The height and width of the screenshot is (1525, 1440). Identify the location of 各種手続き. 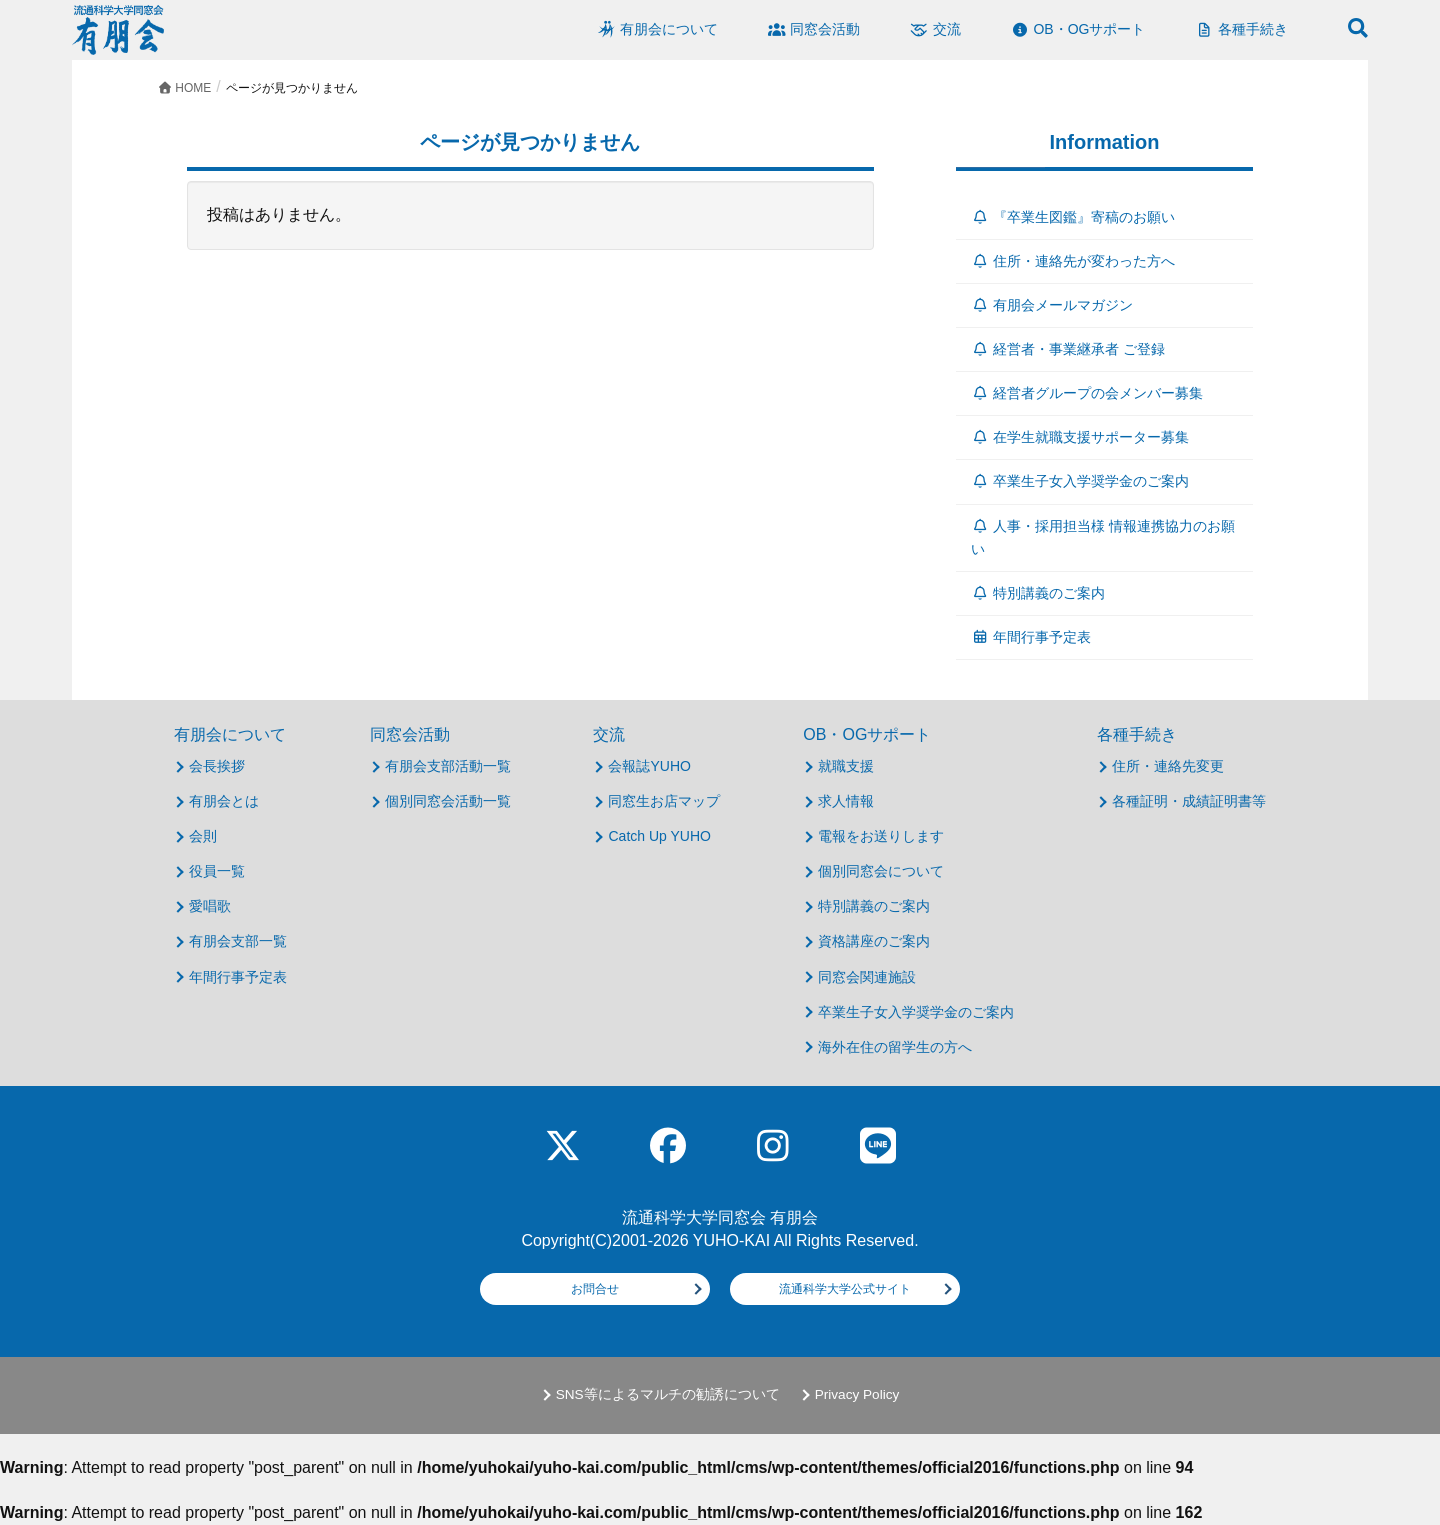
(1137, 734).